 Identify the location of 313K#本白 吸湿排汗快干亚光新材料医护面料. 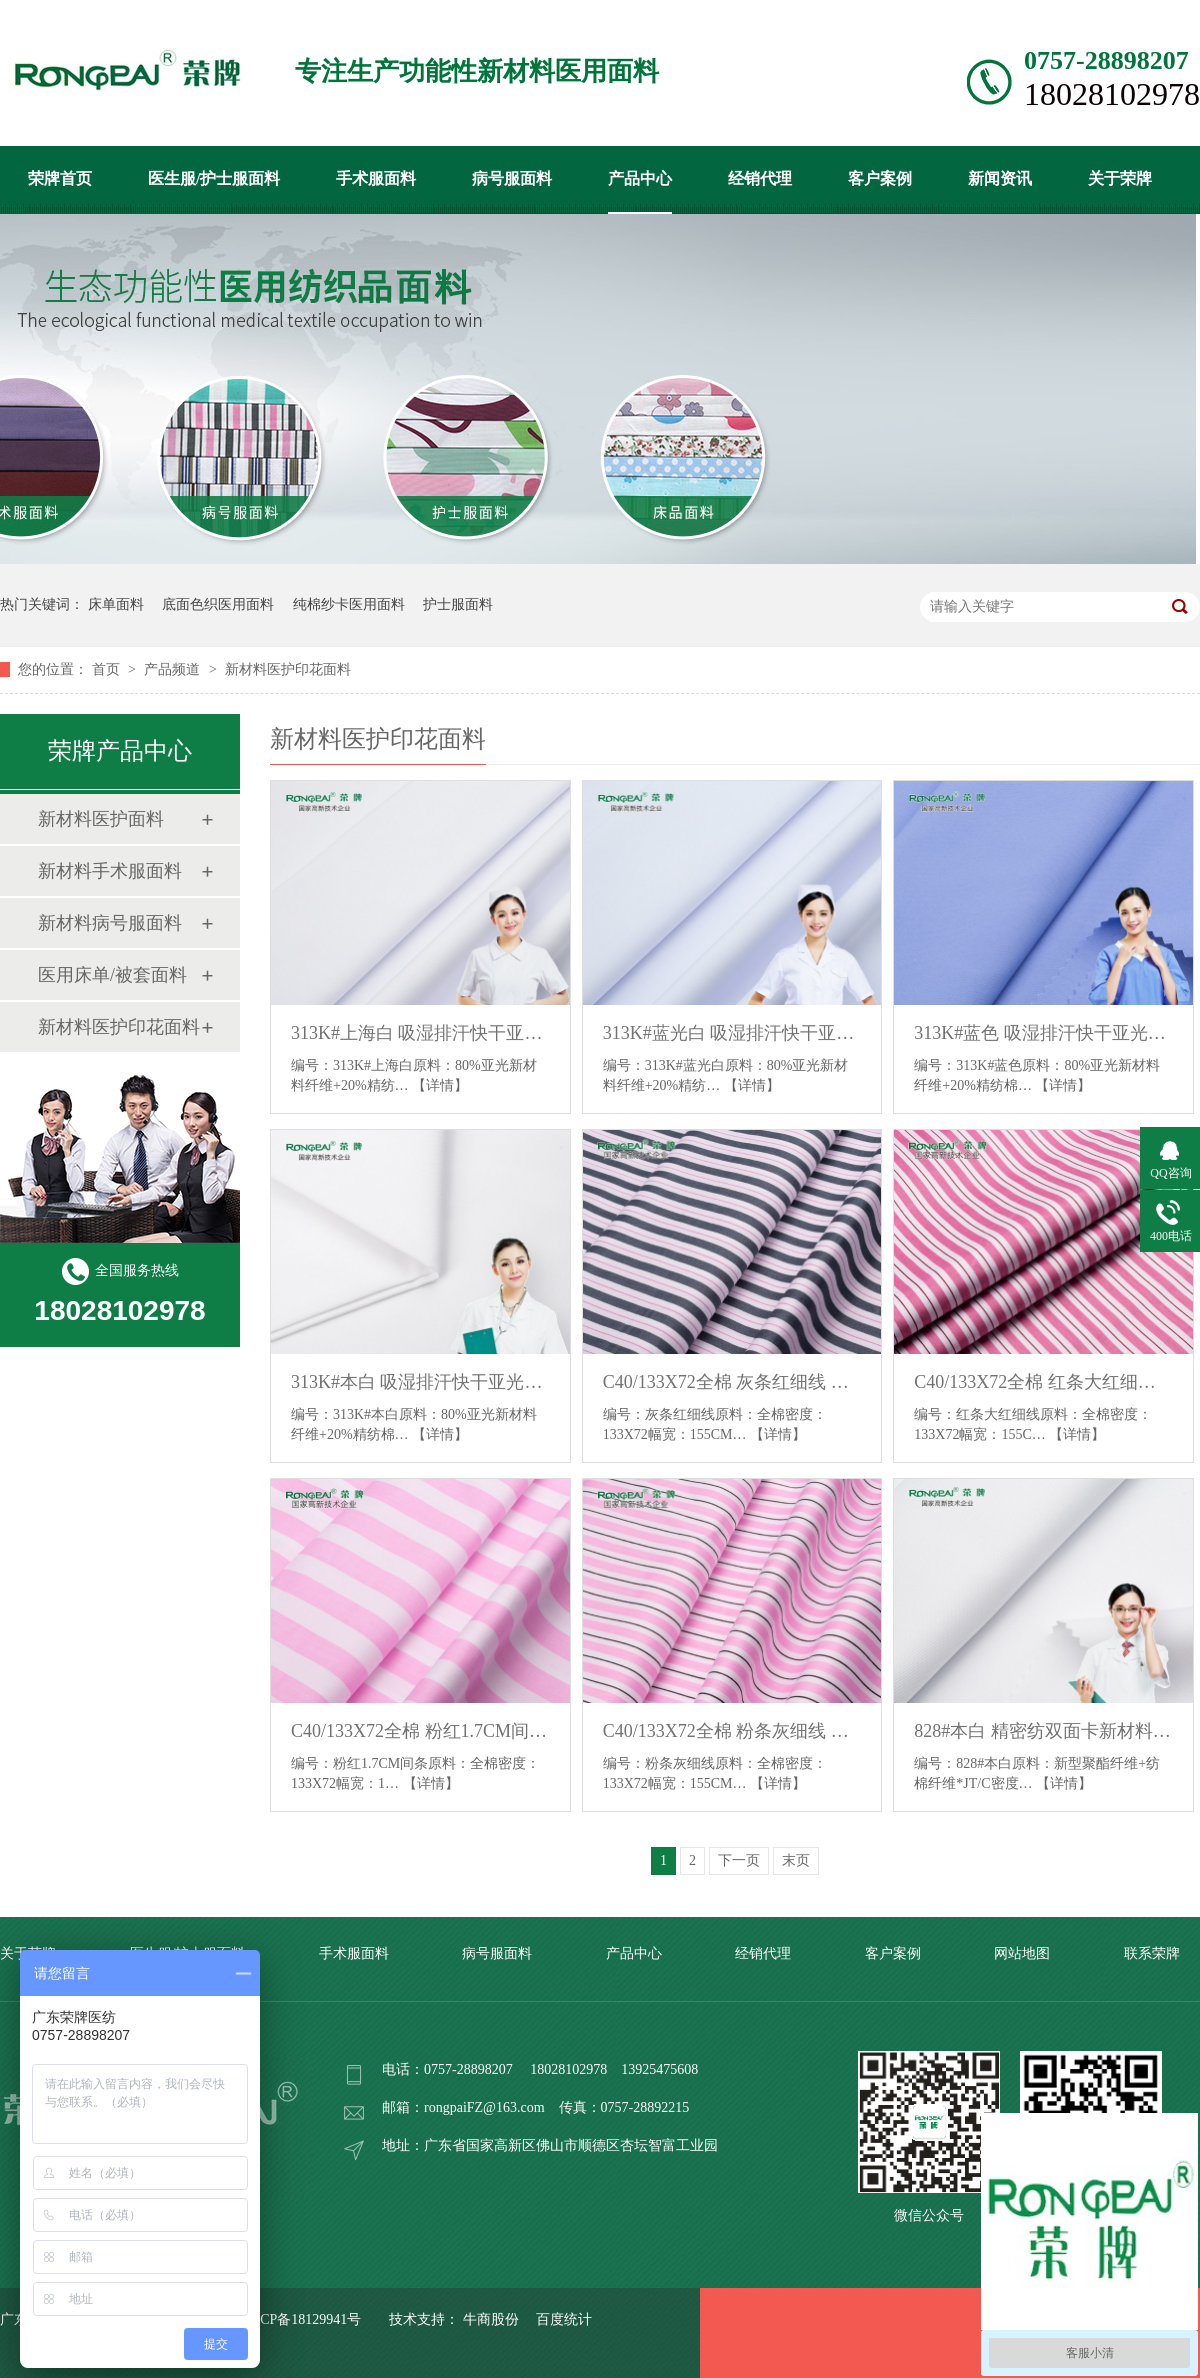
(420, 1382).